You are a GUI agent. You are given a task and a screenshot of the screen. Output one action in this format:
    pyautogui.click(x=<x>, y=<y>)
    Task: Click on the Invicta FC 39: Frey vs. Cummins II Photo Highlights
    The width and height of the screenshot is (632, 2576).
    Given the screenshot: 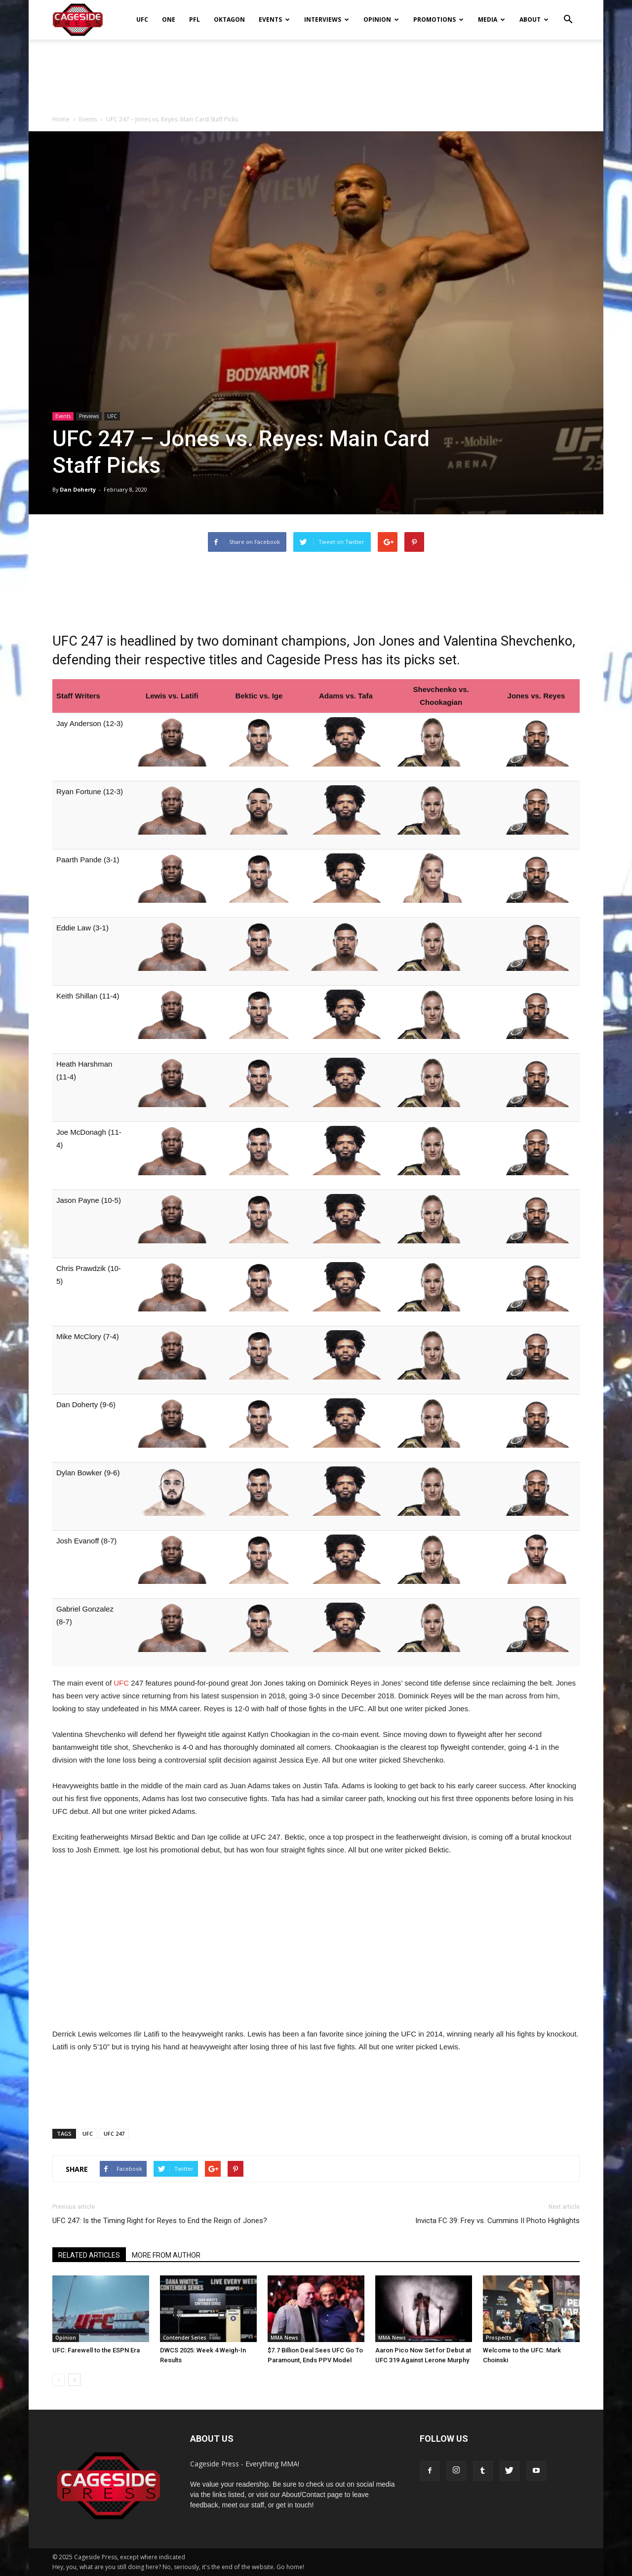 What is the action you would take?
    pyautogui.click(x=497, y=2220)
    